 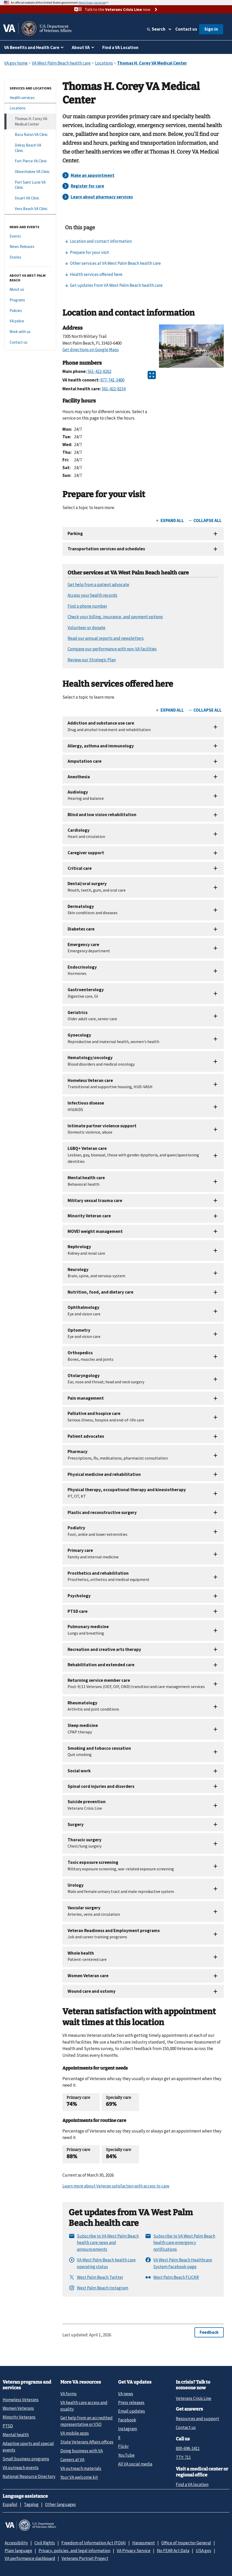 What do you see at coordinates (60, 2504) in the screenshot?
I see `Other languages` at bounding box center [60, 2504].